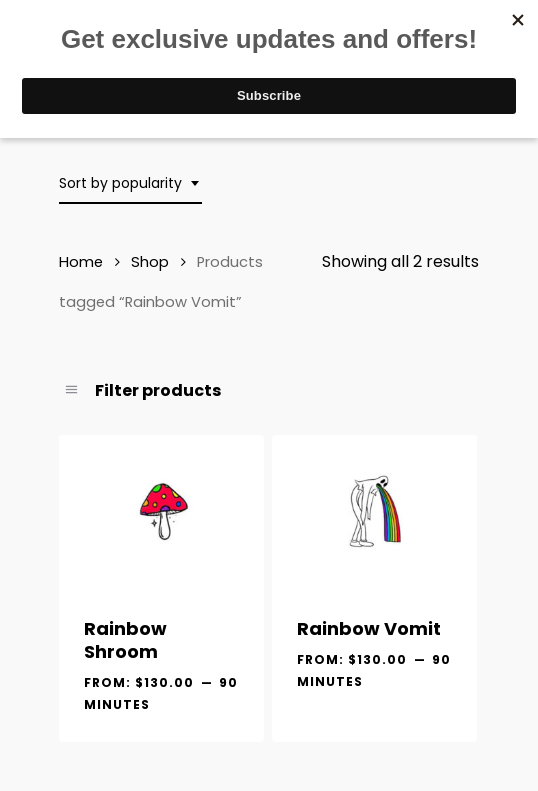 This screenshot has height=791, width=538. Describe the element at coordinates (130, 183) in the screenshot. I see `[combobox]` at that location.